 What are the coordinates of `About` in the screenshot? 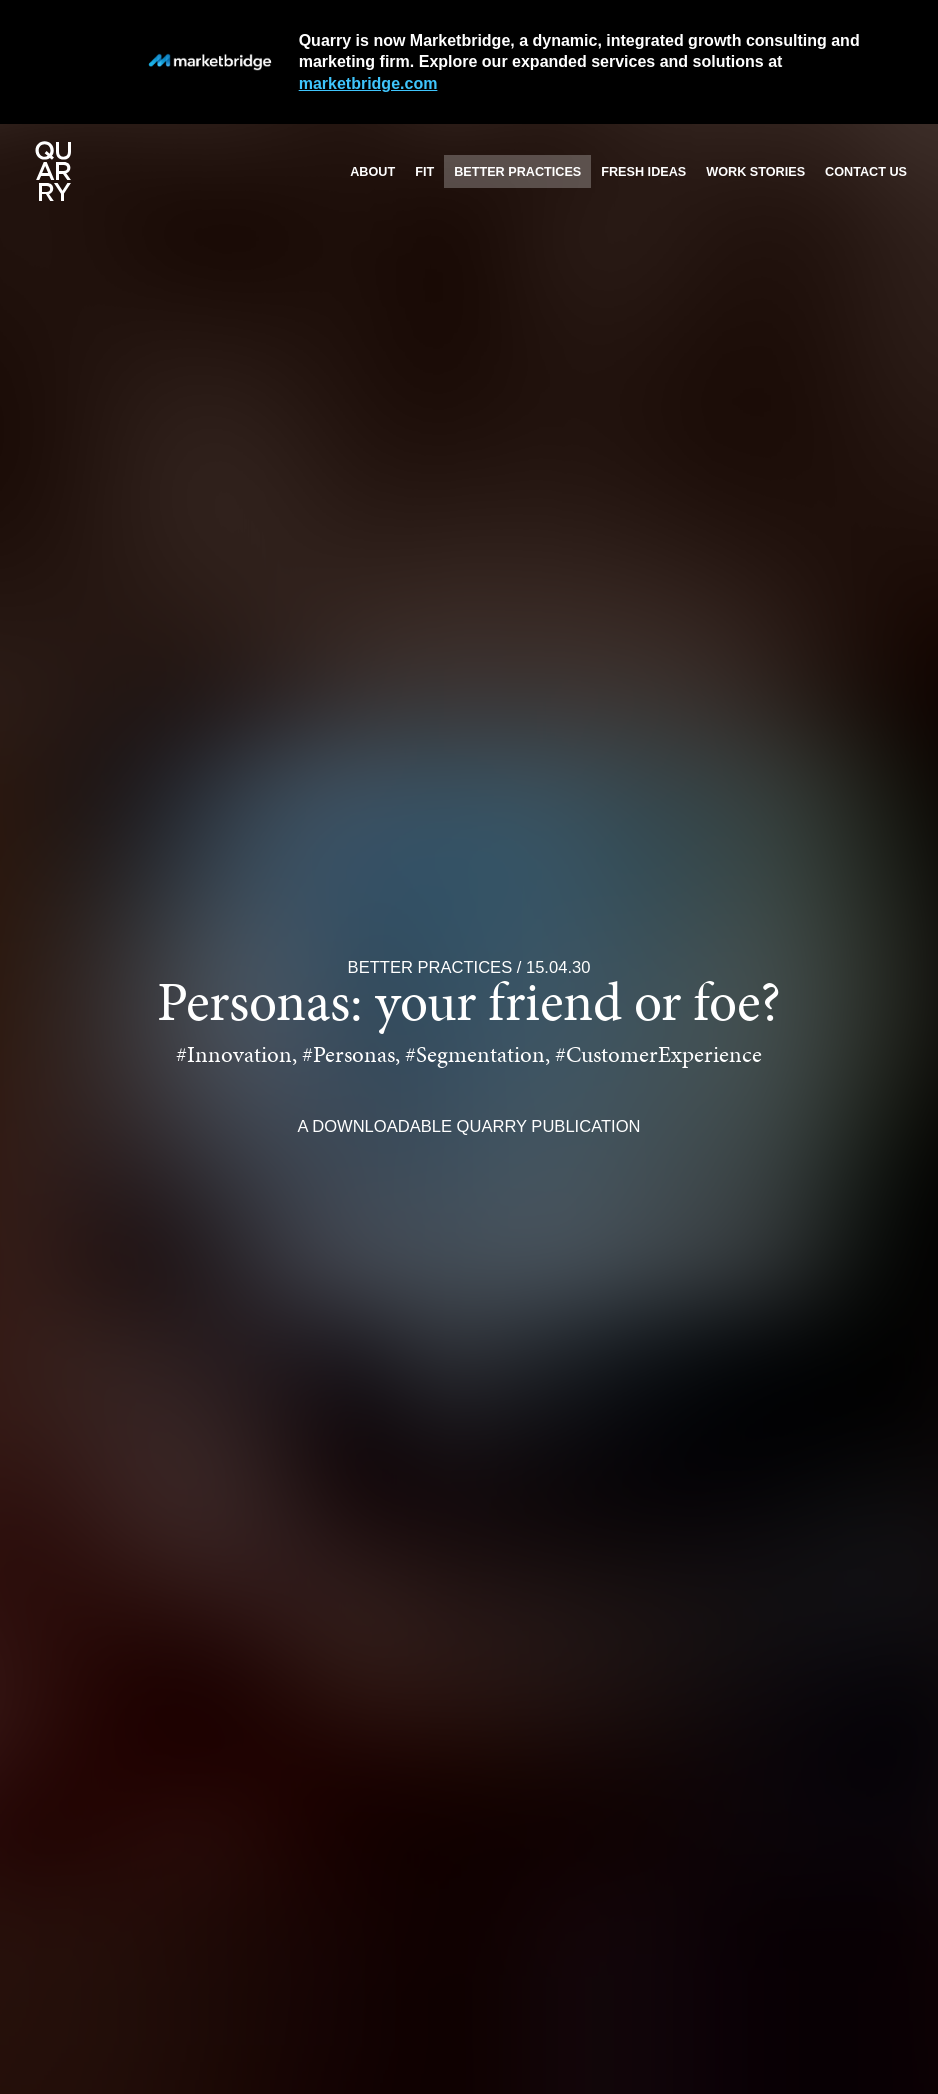 It's located at (372, 172).